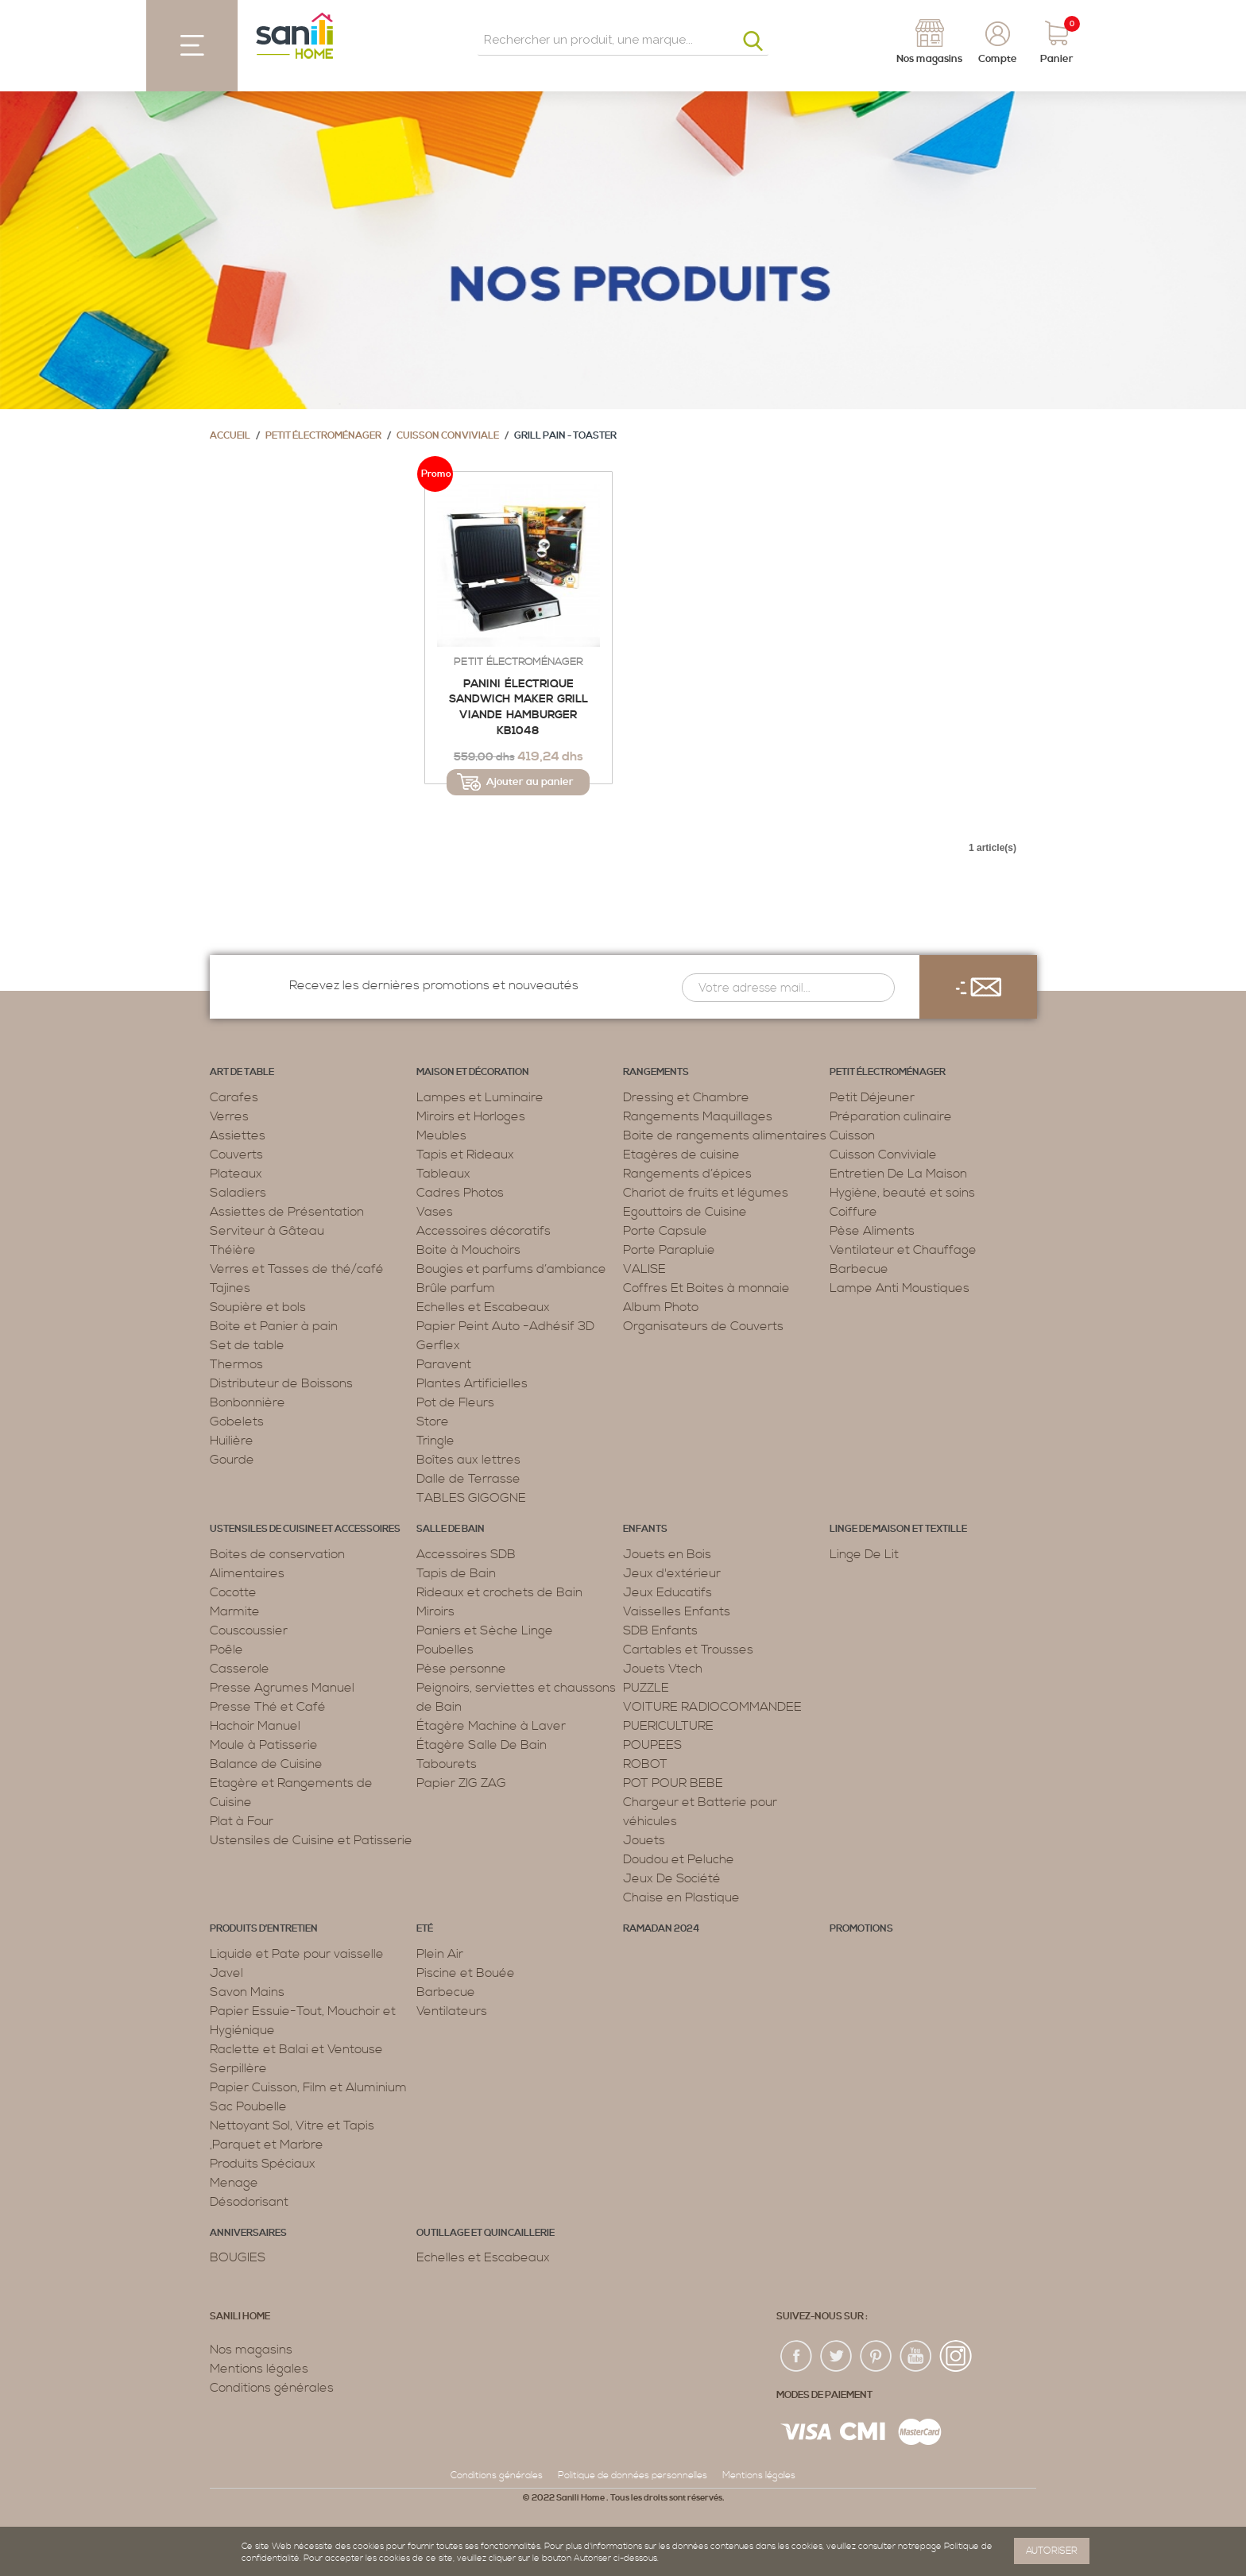 The height and width of the screenshot is (2576, 1246). Describe the element at coordinates (455, 1402) in the screenshot. I see `Pot de Fleurs` at that location.